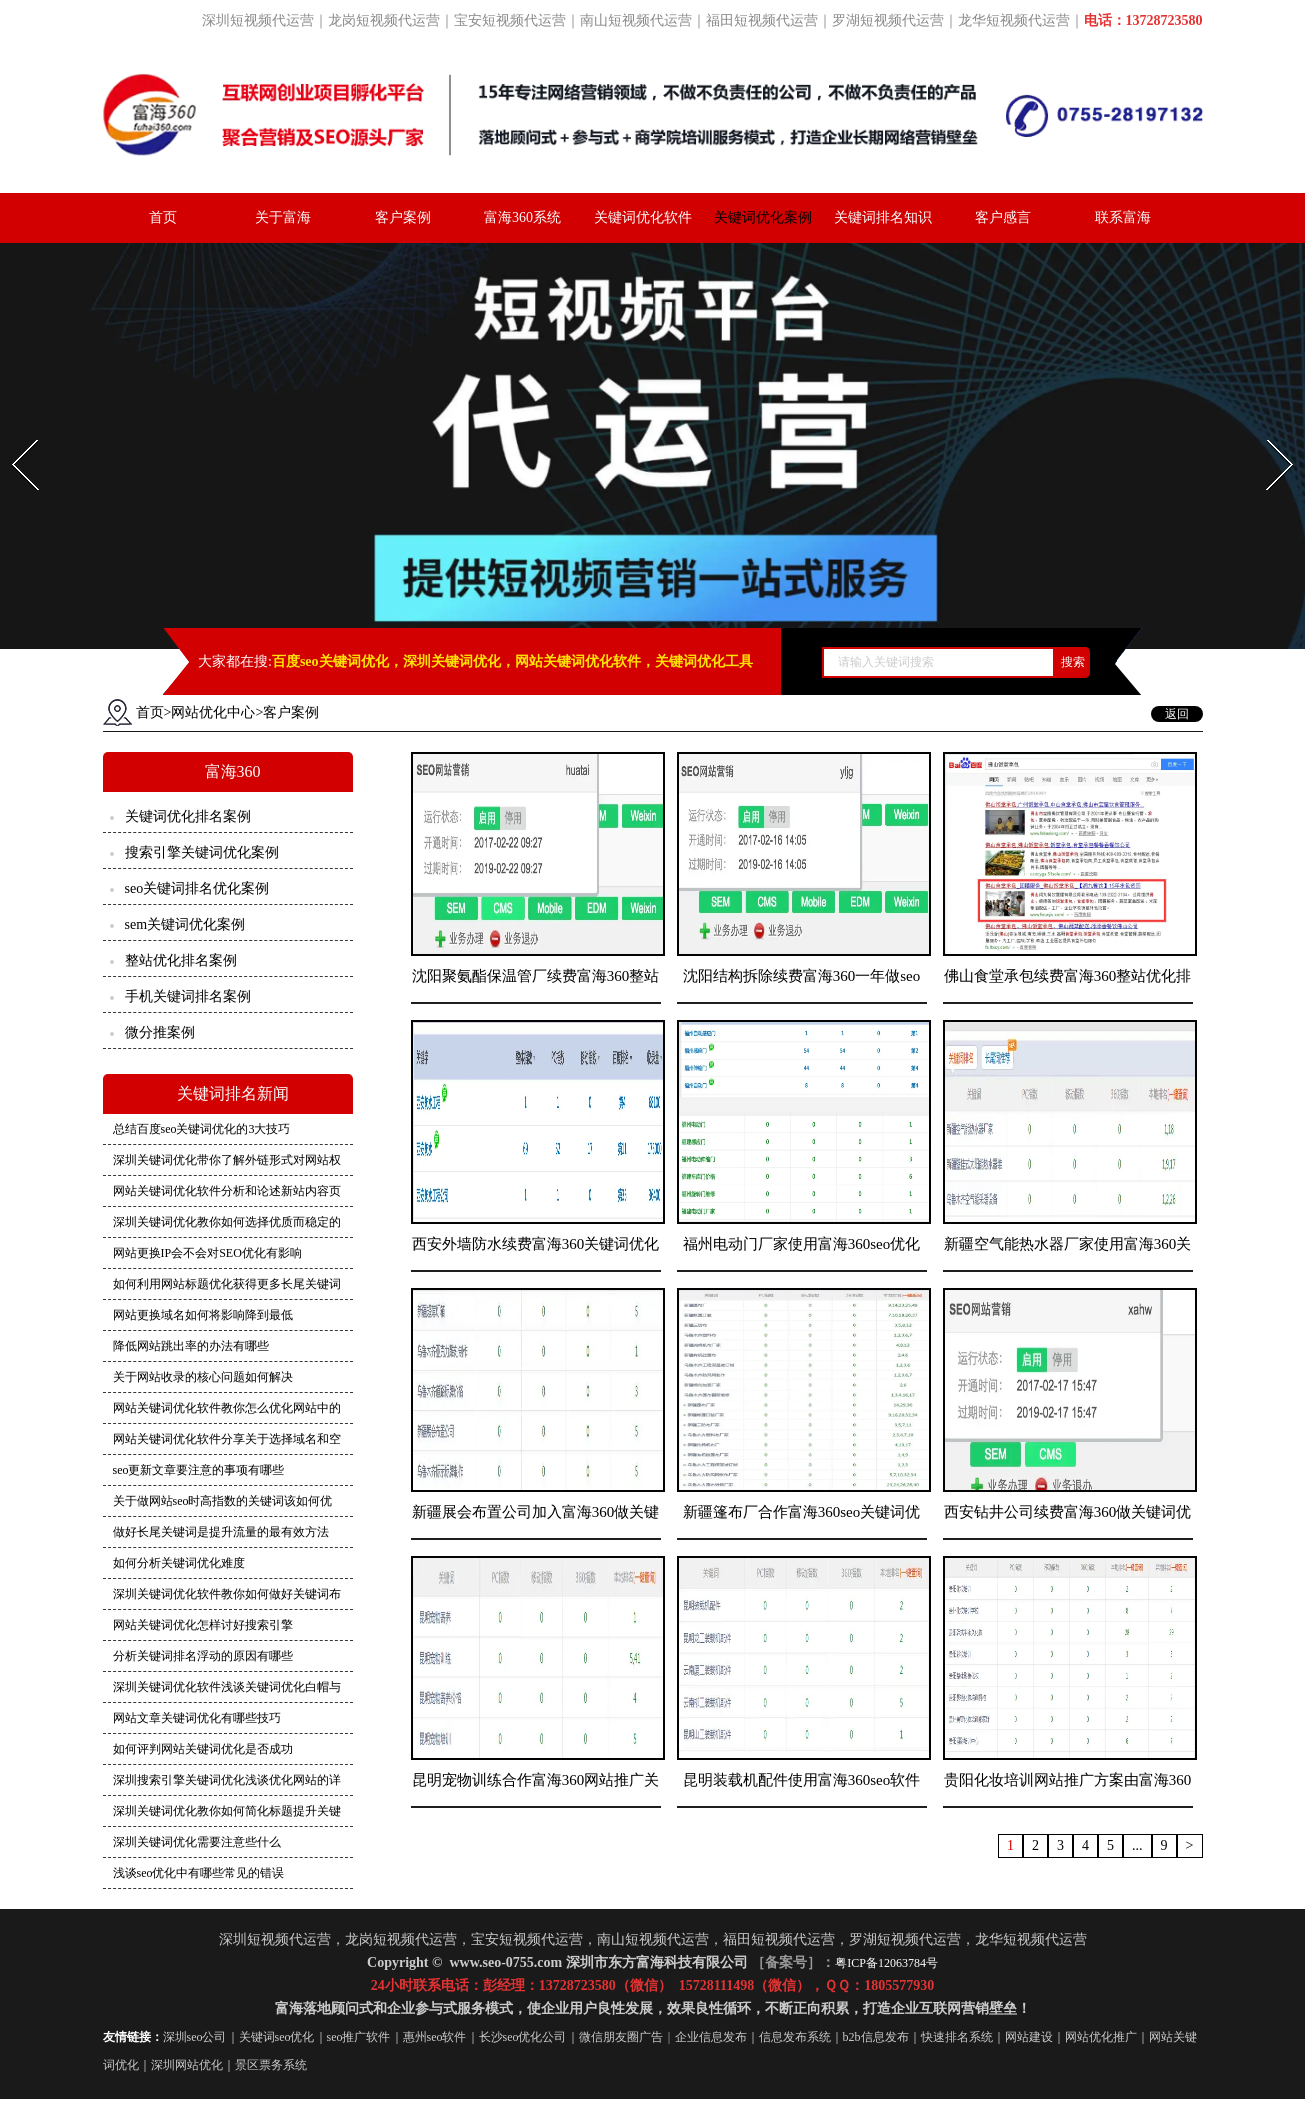 The width and height of the screenshot is (1305, 2101). I want to click on 降低网站跳出率的办法有哪些, so click(191, 1348).